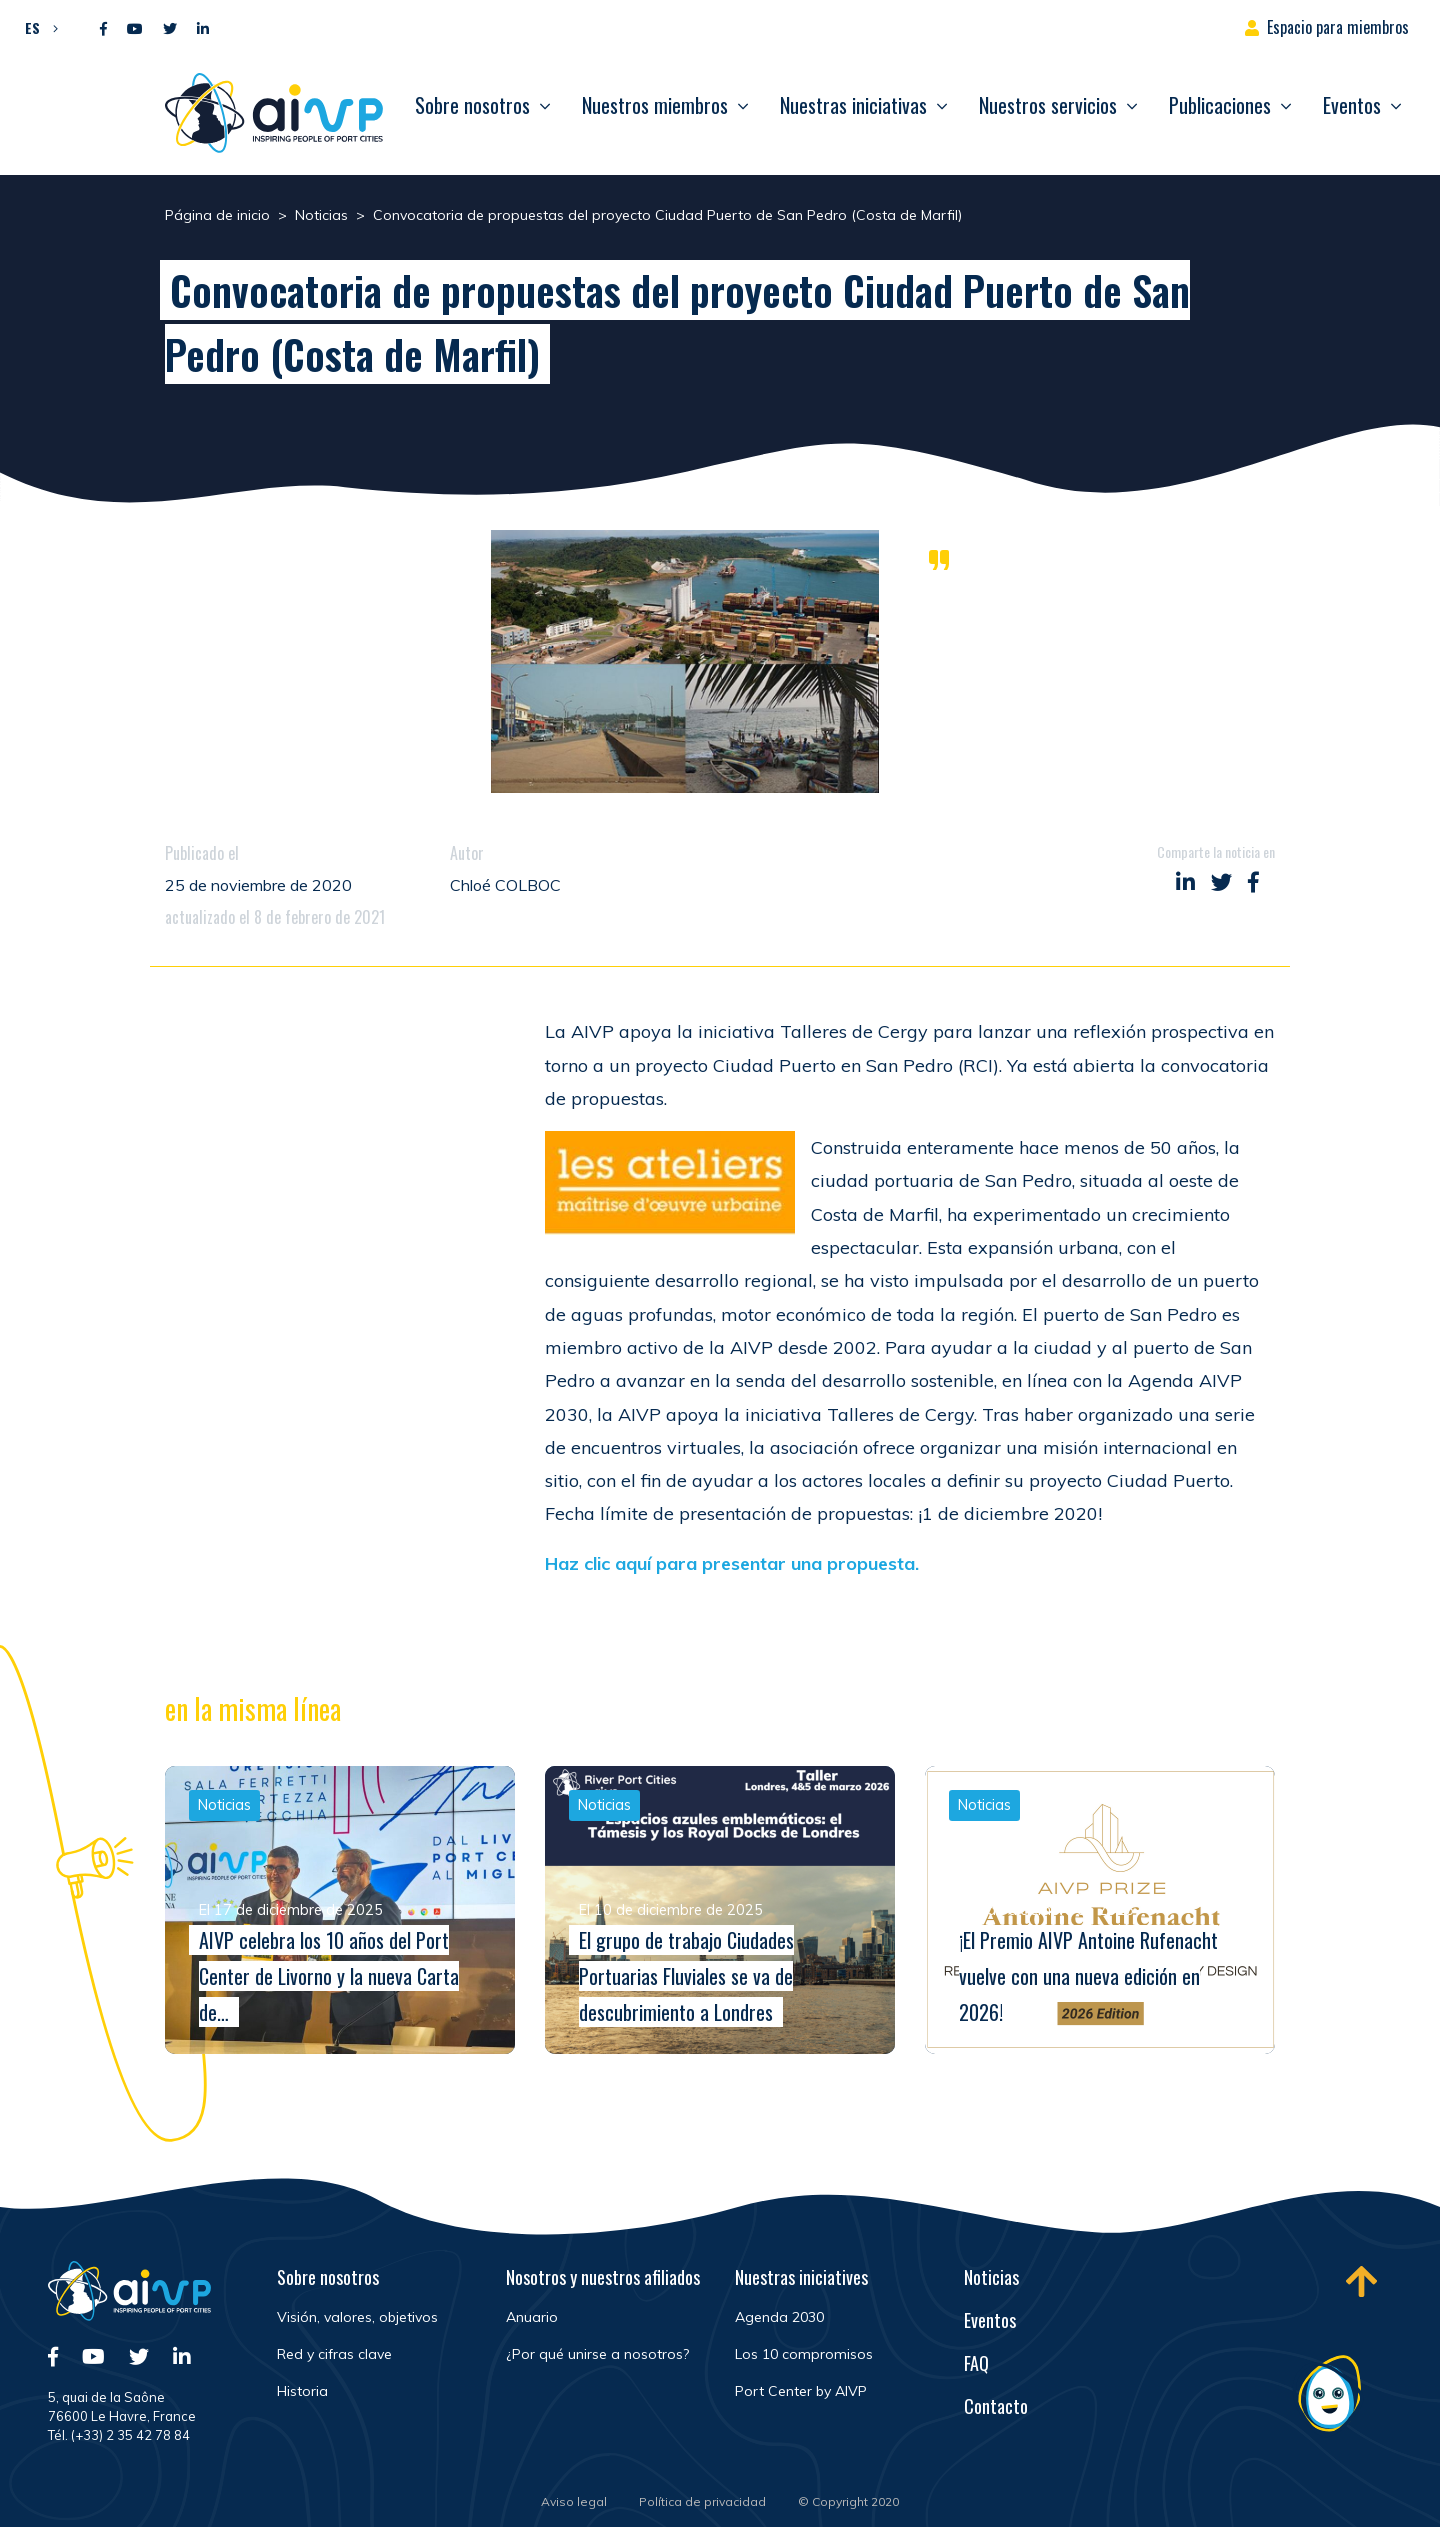 Image resolution: width=1440 pixels, height=2527 pixels. What do you see at coordinates (597, 2354) in the screenshot?
I see `¿Por qué unirse a nosotros?` at bounding box center [597, 2354].